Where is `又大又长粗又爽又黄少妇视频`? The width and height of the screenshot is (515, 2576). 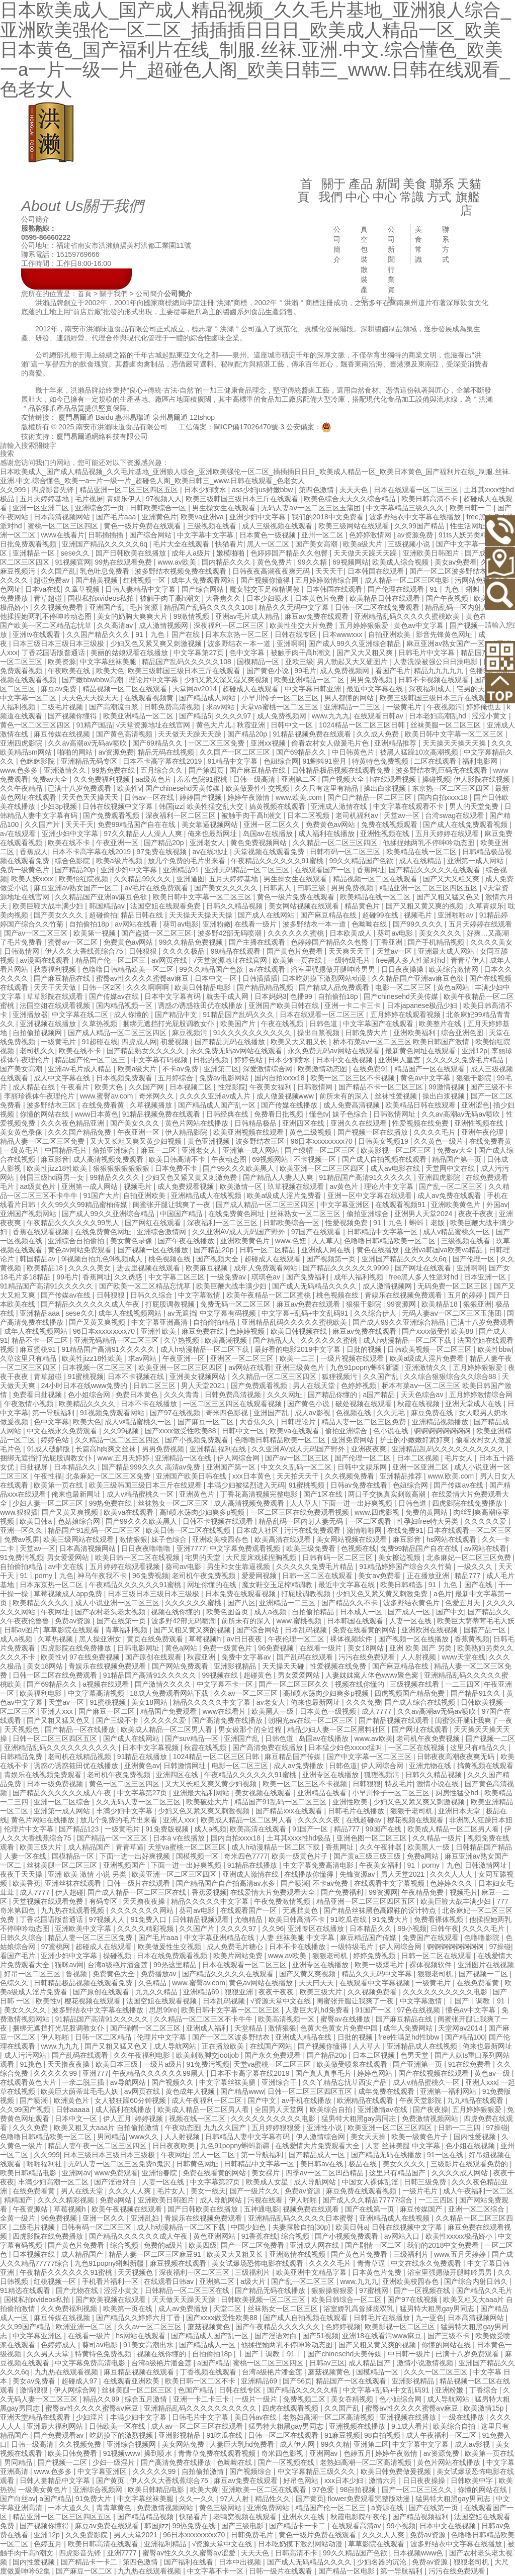 又大又长粗又爽又黄少妇视频 is located at coordinates (137, 1141).